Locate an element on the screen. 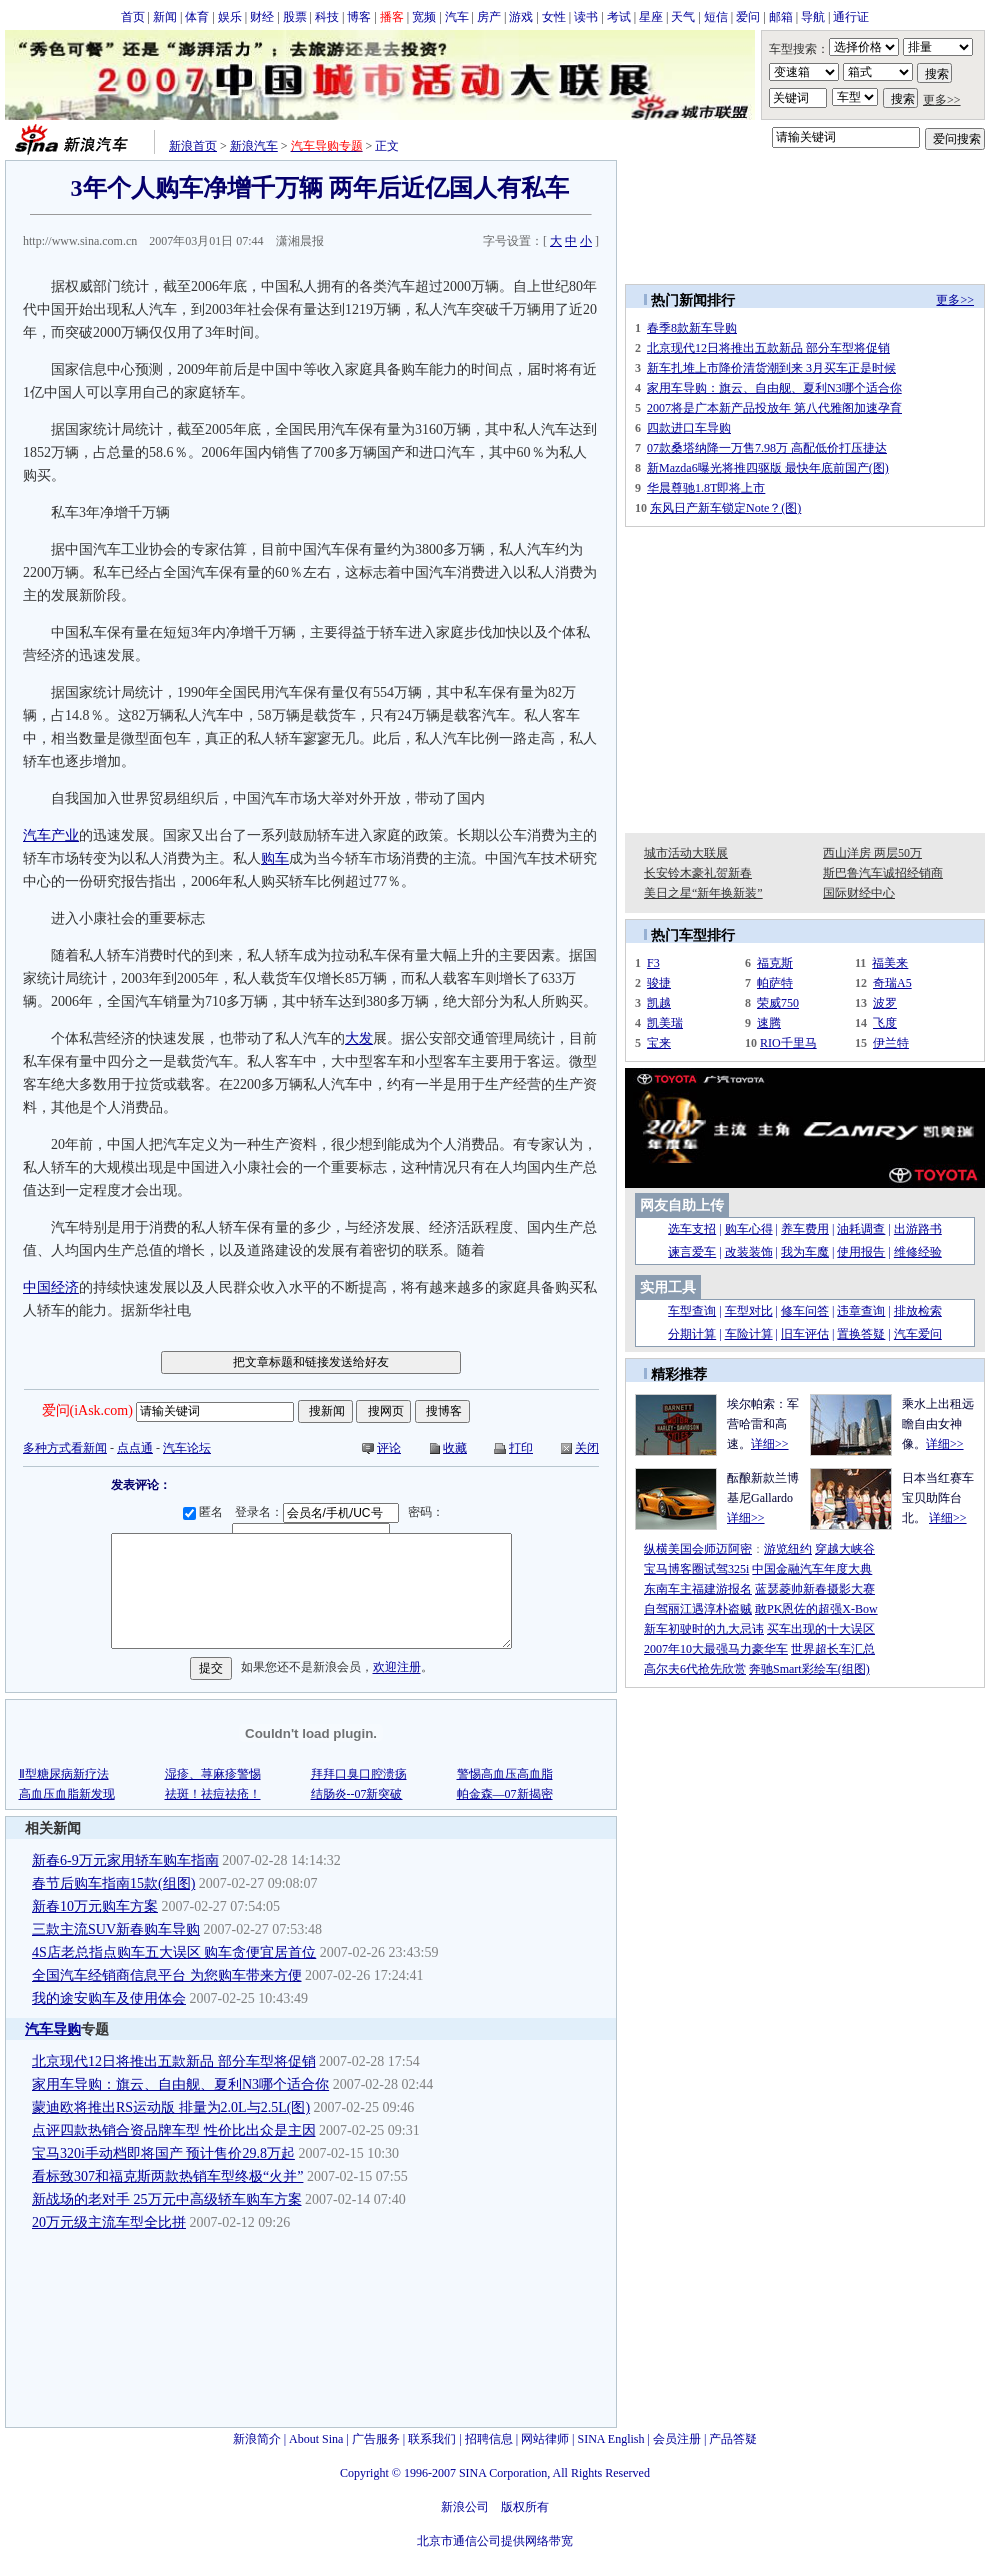  07款桑塔纳降一万售7.98万 高配低价打压捷达 is located at coordinates (767, 448).